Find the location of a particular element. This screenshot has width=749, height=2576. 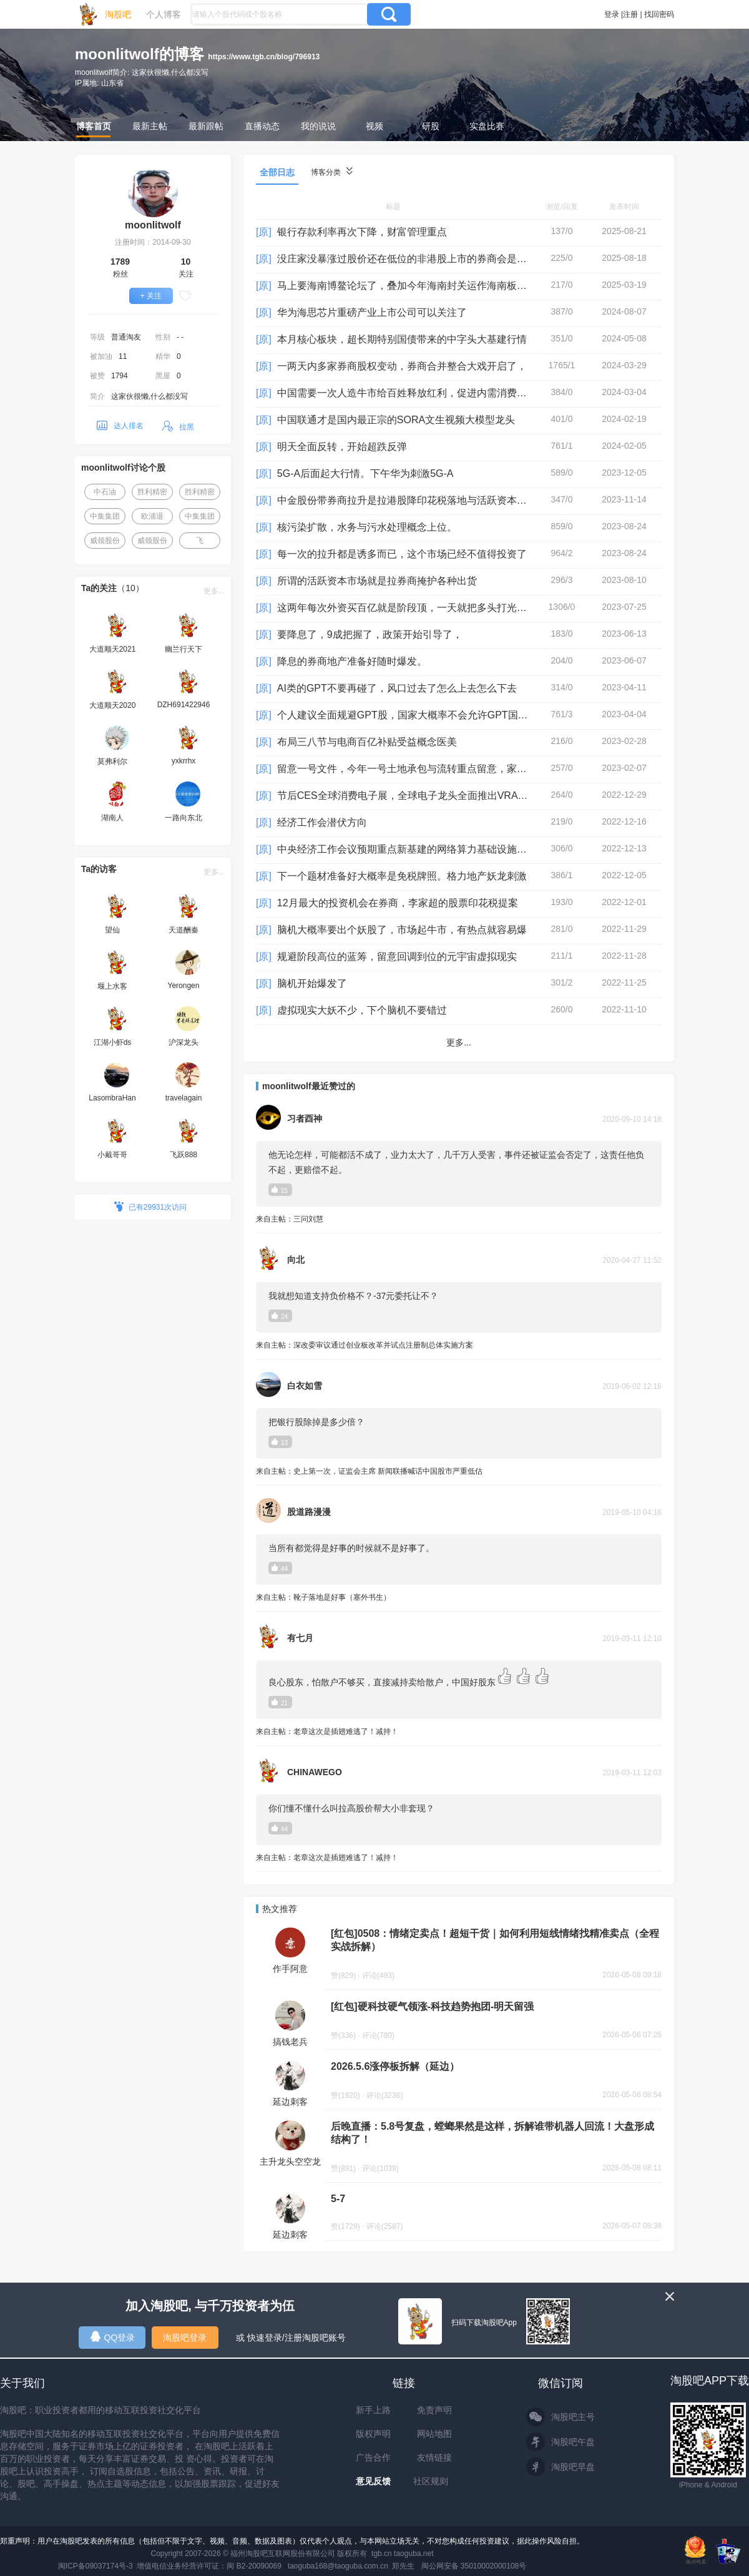

搞钱老兵 is located at coordinates (290, 2042).